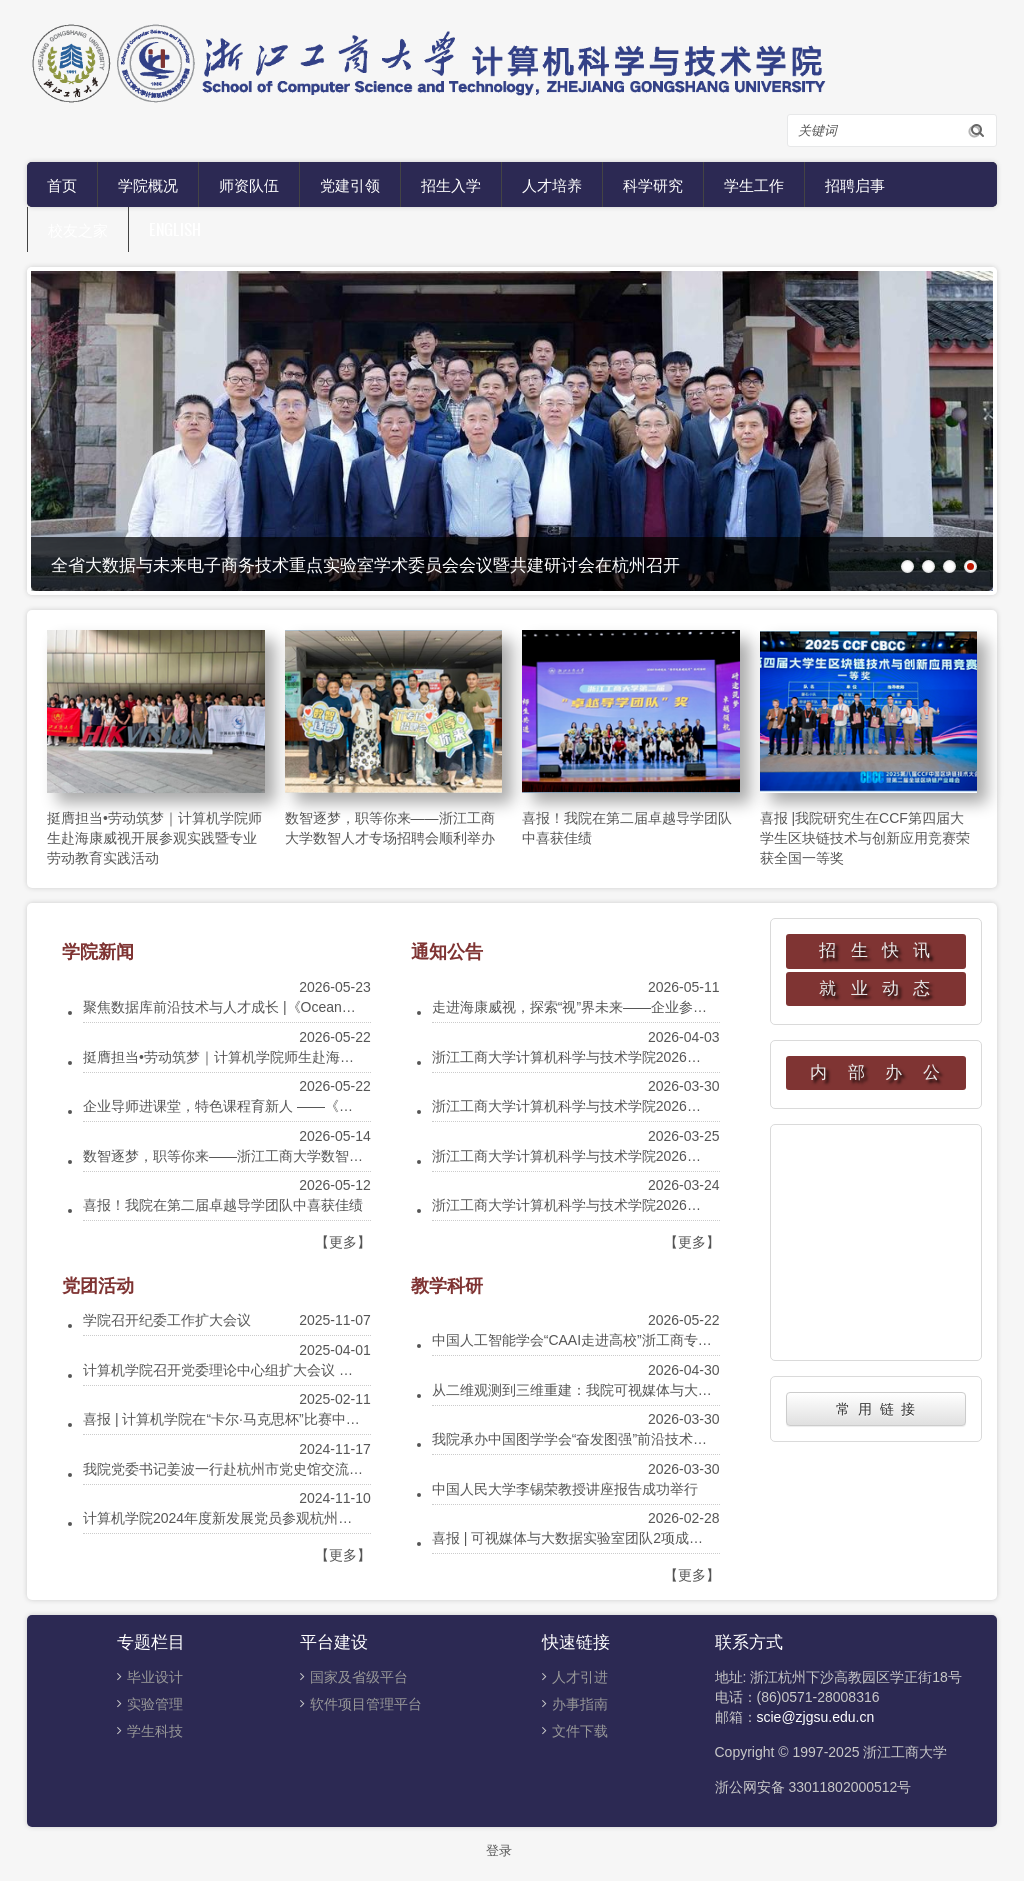 The image size is (1024, 1881). Describe the element at coordinates (347, 1007) in the screenshot. I see `聚焦数据库前沿技术与人才成长 |《OceanBase分布式数据库技术》课程举办专家讲座` at that location.